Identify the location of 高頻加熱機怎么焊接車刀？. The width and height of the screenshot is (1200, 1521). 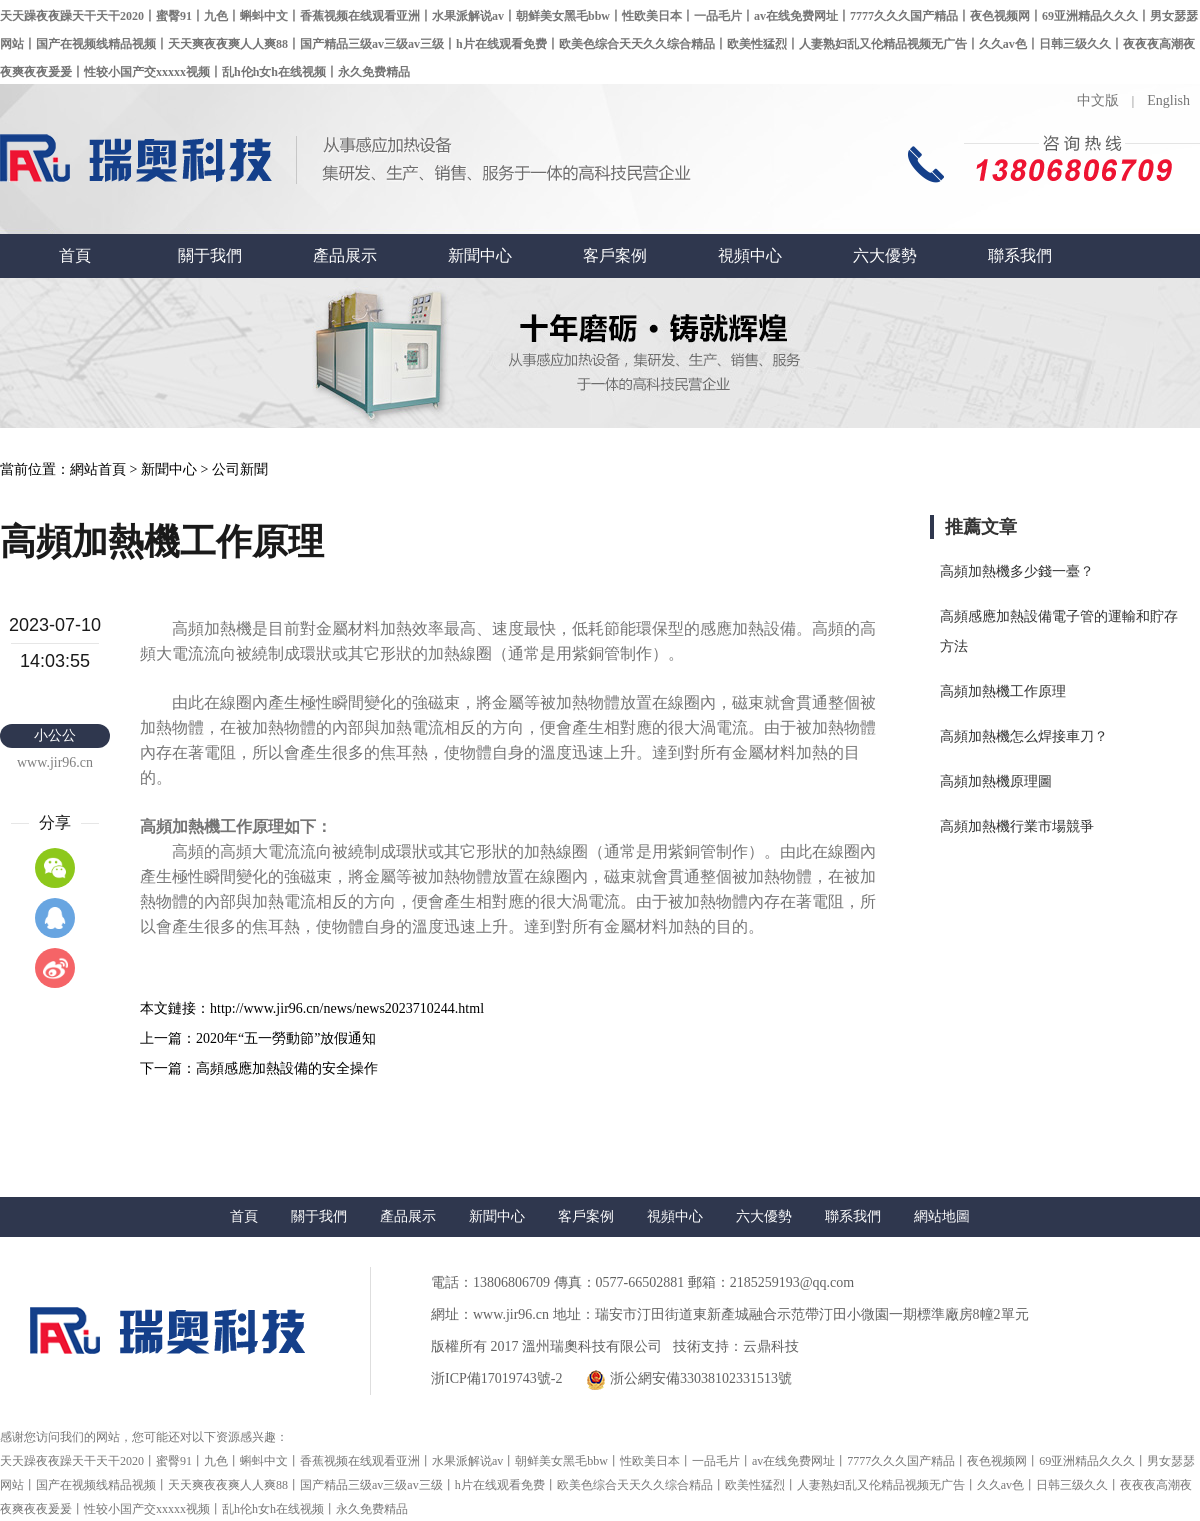
(1024, 736).